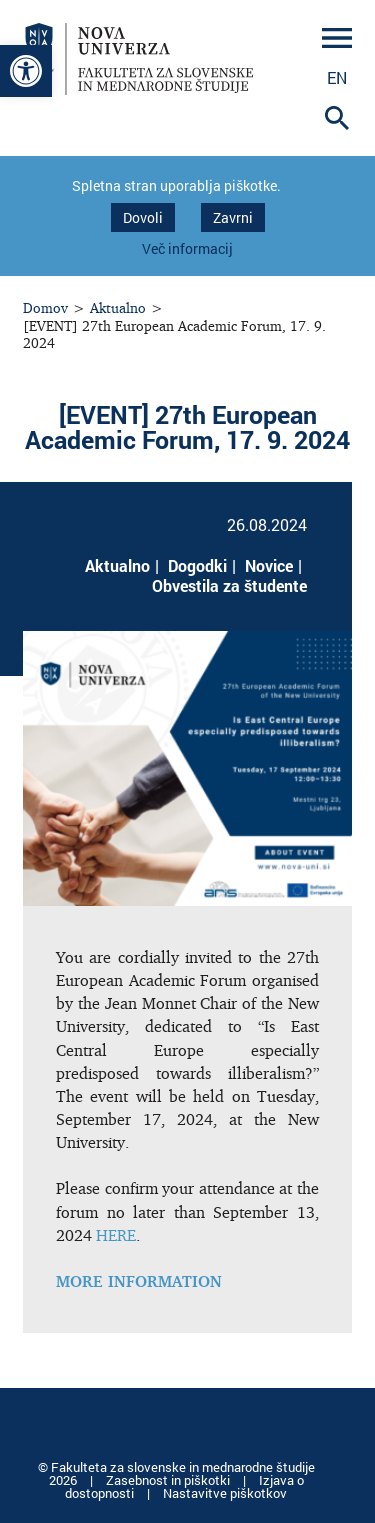  What do you see at coordinates (169, 1480) in the screenshot?
I see `Zasebnost in piškotki [link]` at bounding box center [169, 1480].